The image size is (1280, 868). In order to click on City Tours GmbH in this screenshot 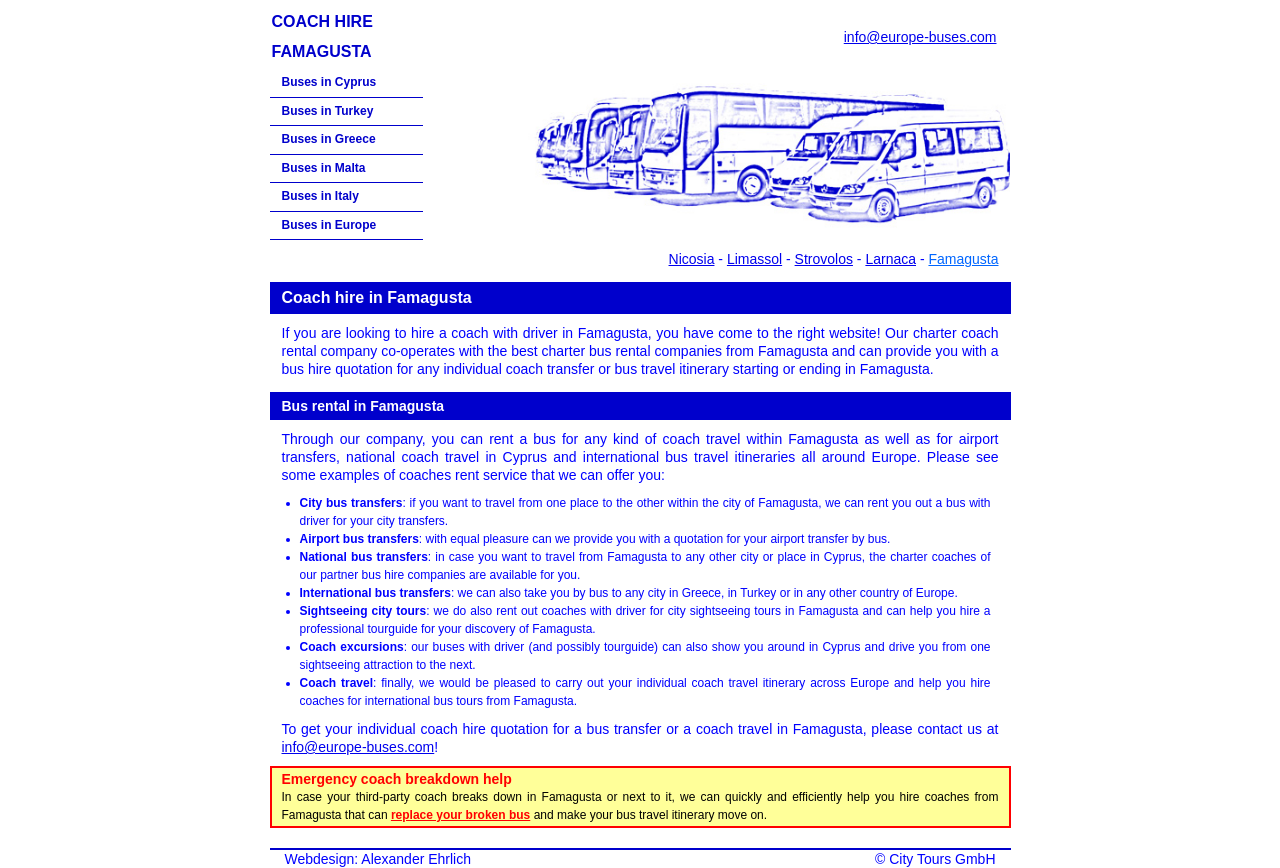, I will do `click(942, 859)`.